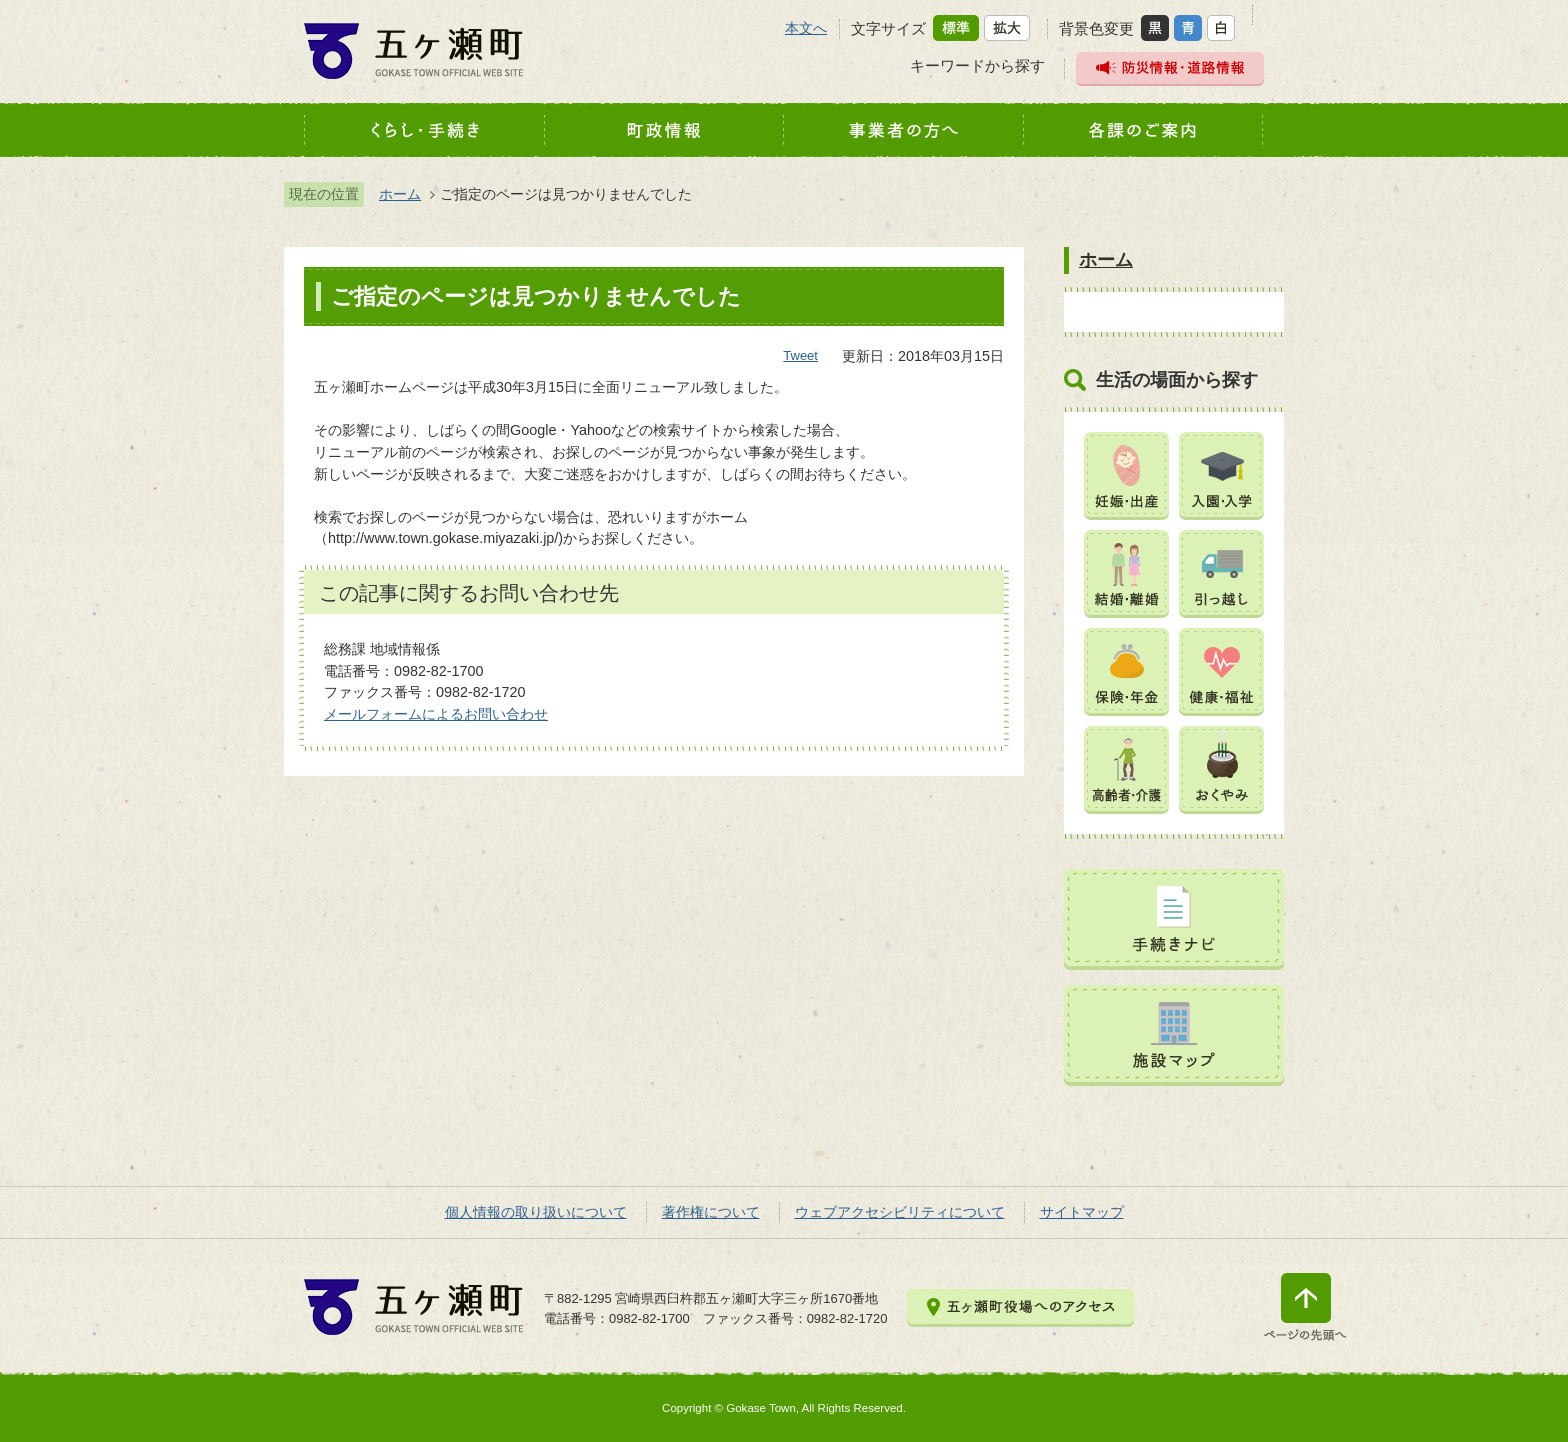 This screenshot has height=1442, width=1568. Describe the element at coordinates (900, 1212) in the screenshot. I see `ウェブアクセシビリティについて` at that location.